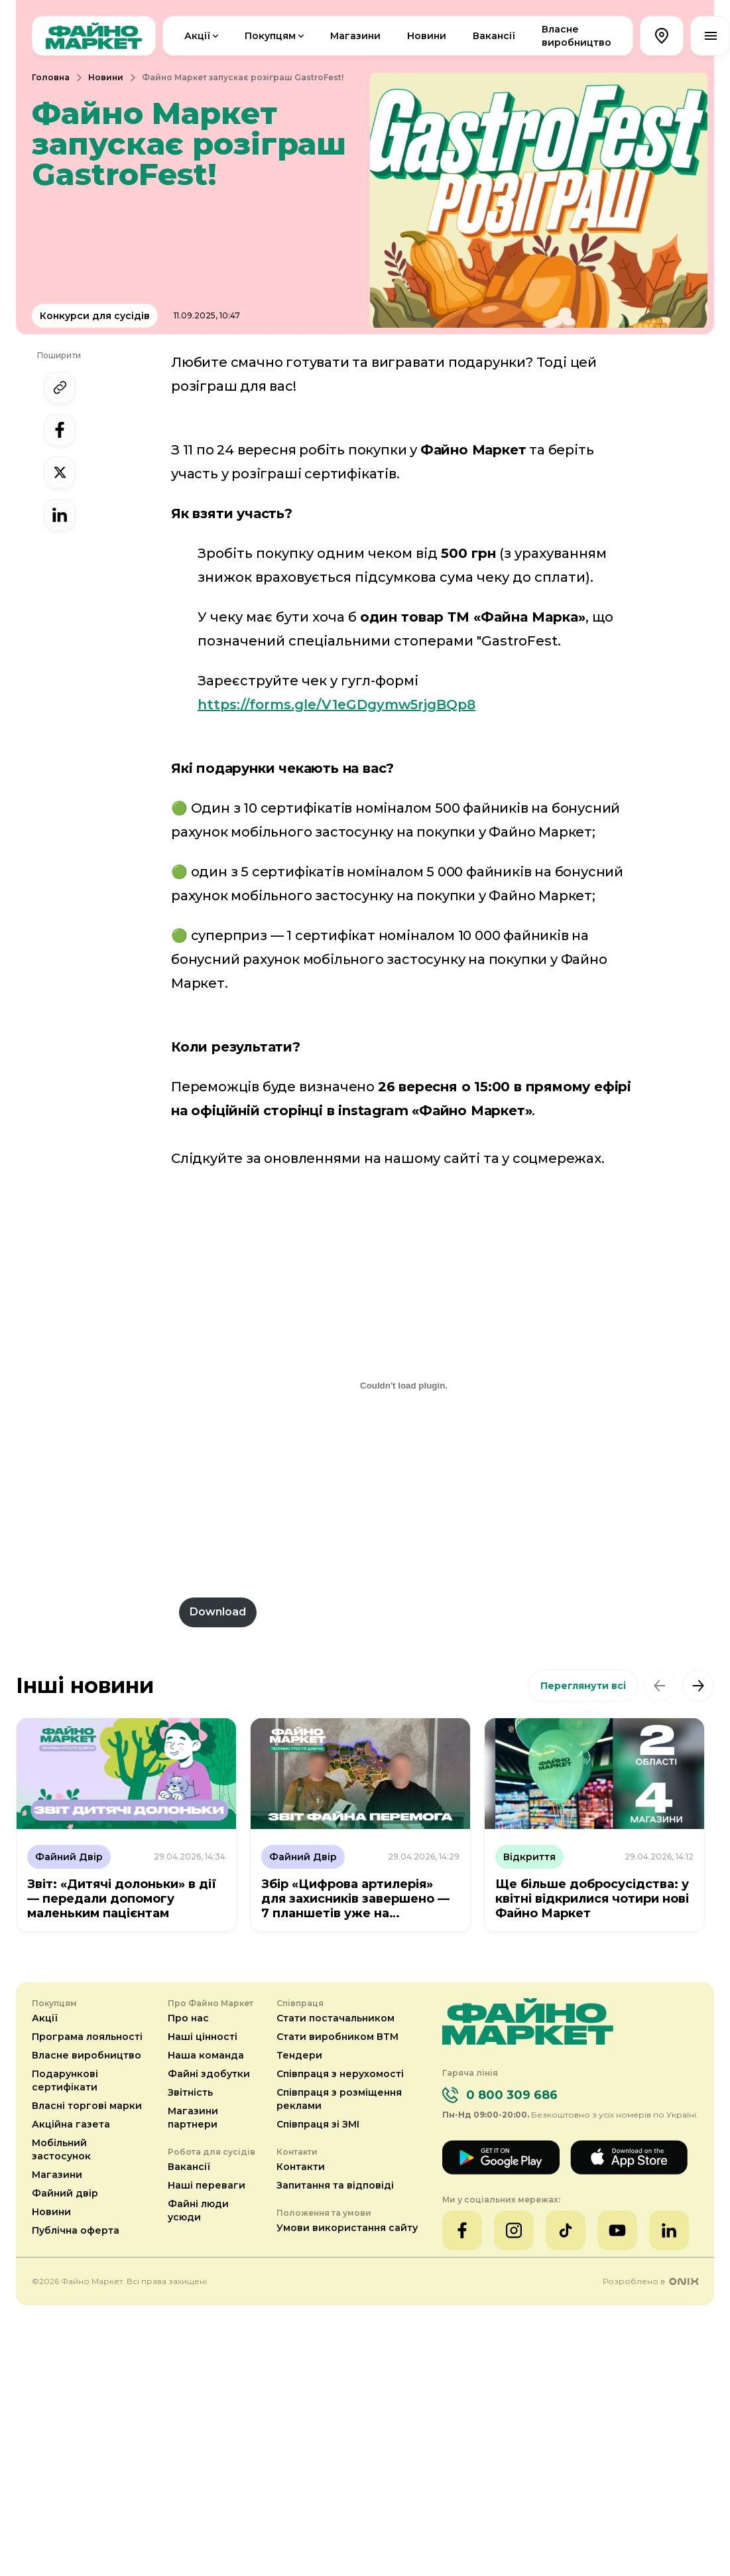  I want to click on Мобільний застосунок, so click(61, 2149).